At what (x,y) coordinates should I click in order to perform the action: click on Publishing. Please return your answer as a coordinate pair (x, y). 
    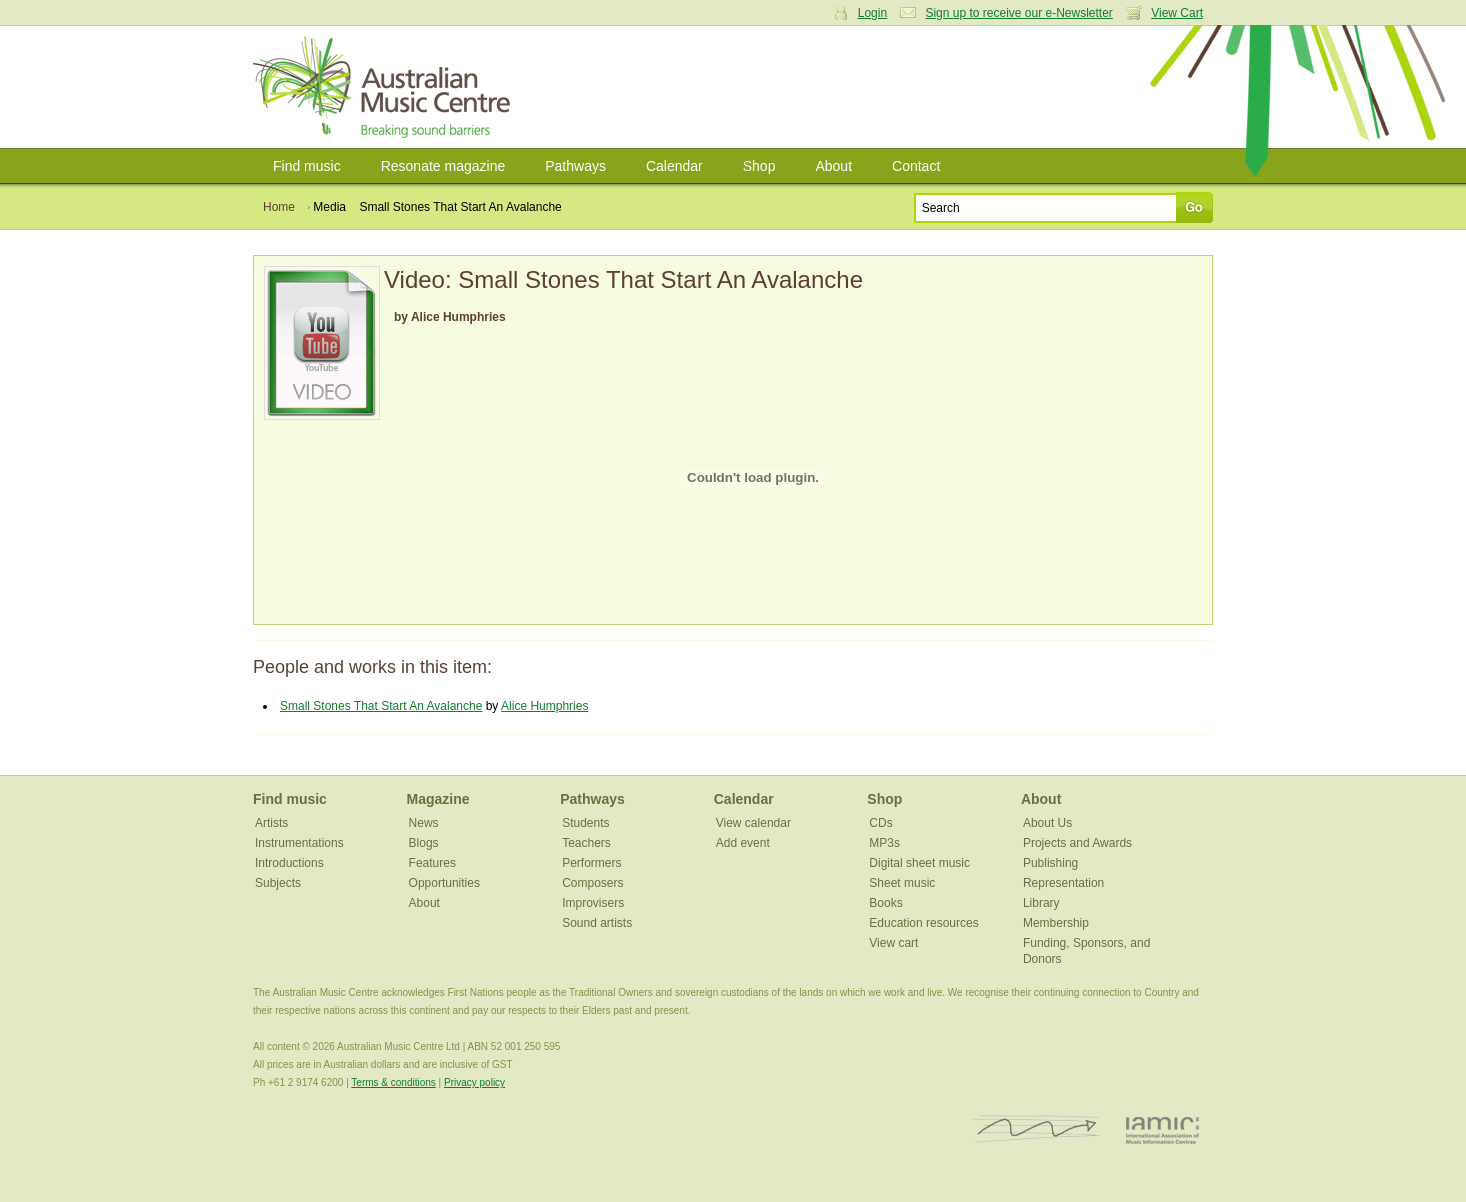
    Looking at the image, I should click on (1050, 863).